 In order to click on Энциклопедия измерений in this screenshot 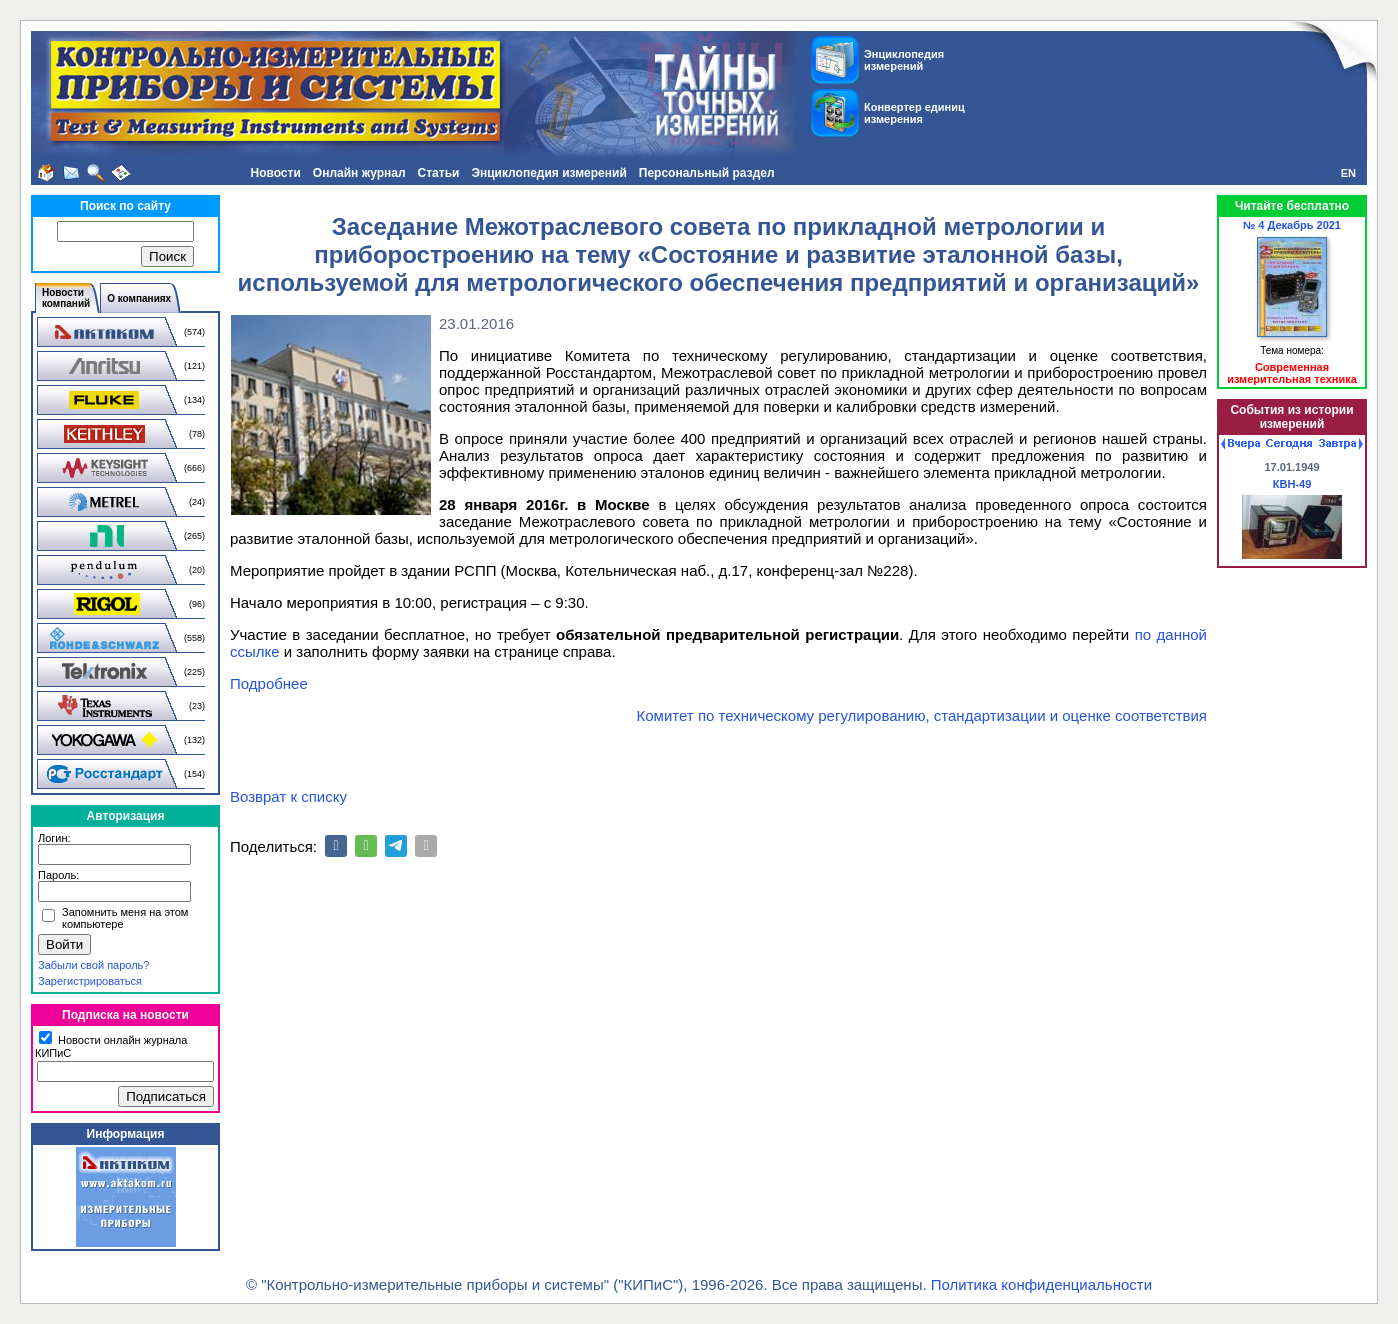, I will do `click(548, 173)`.